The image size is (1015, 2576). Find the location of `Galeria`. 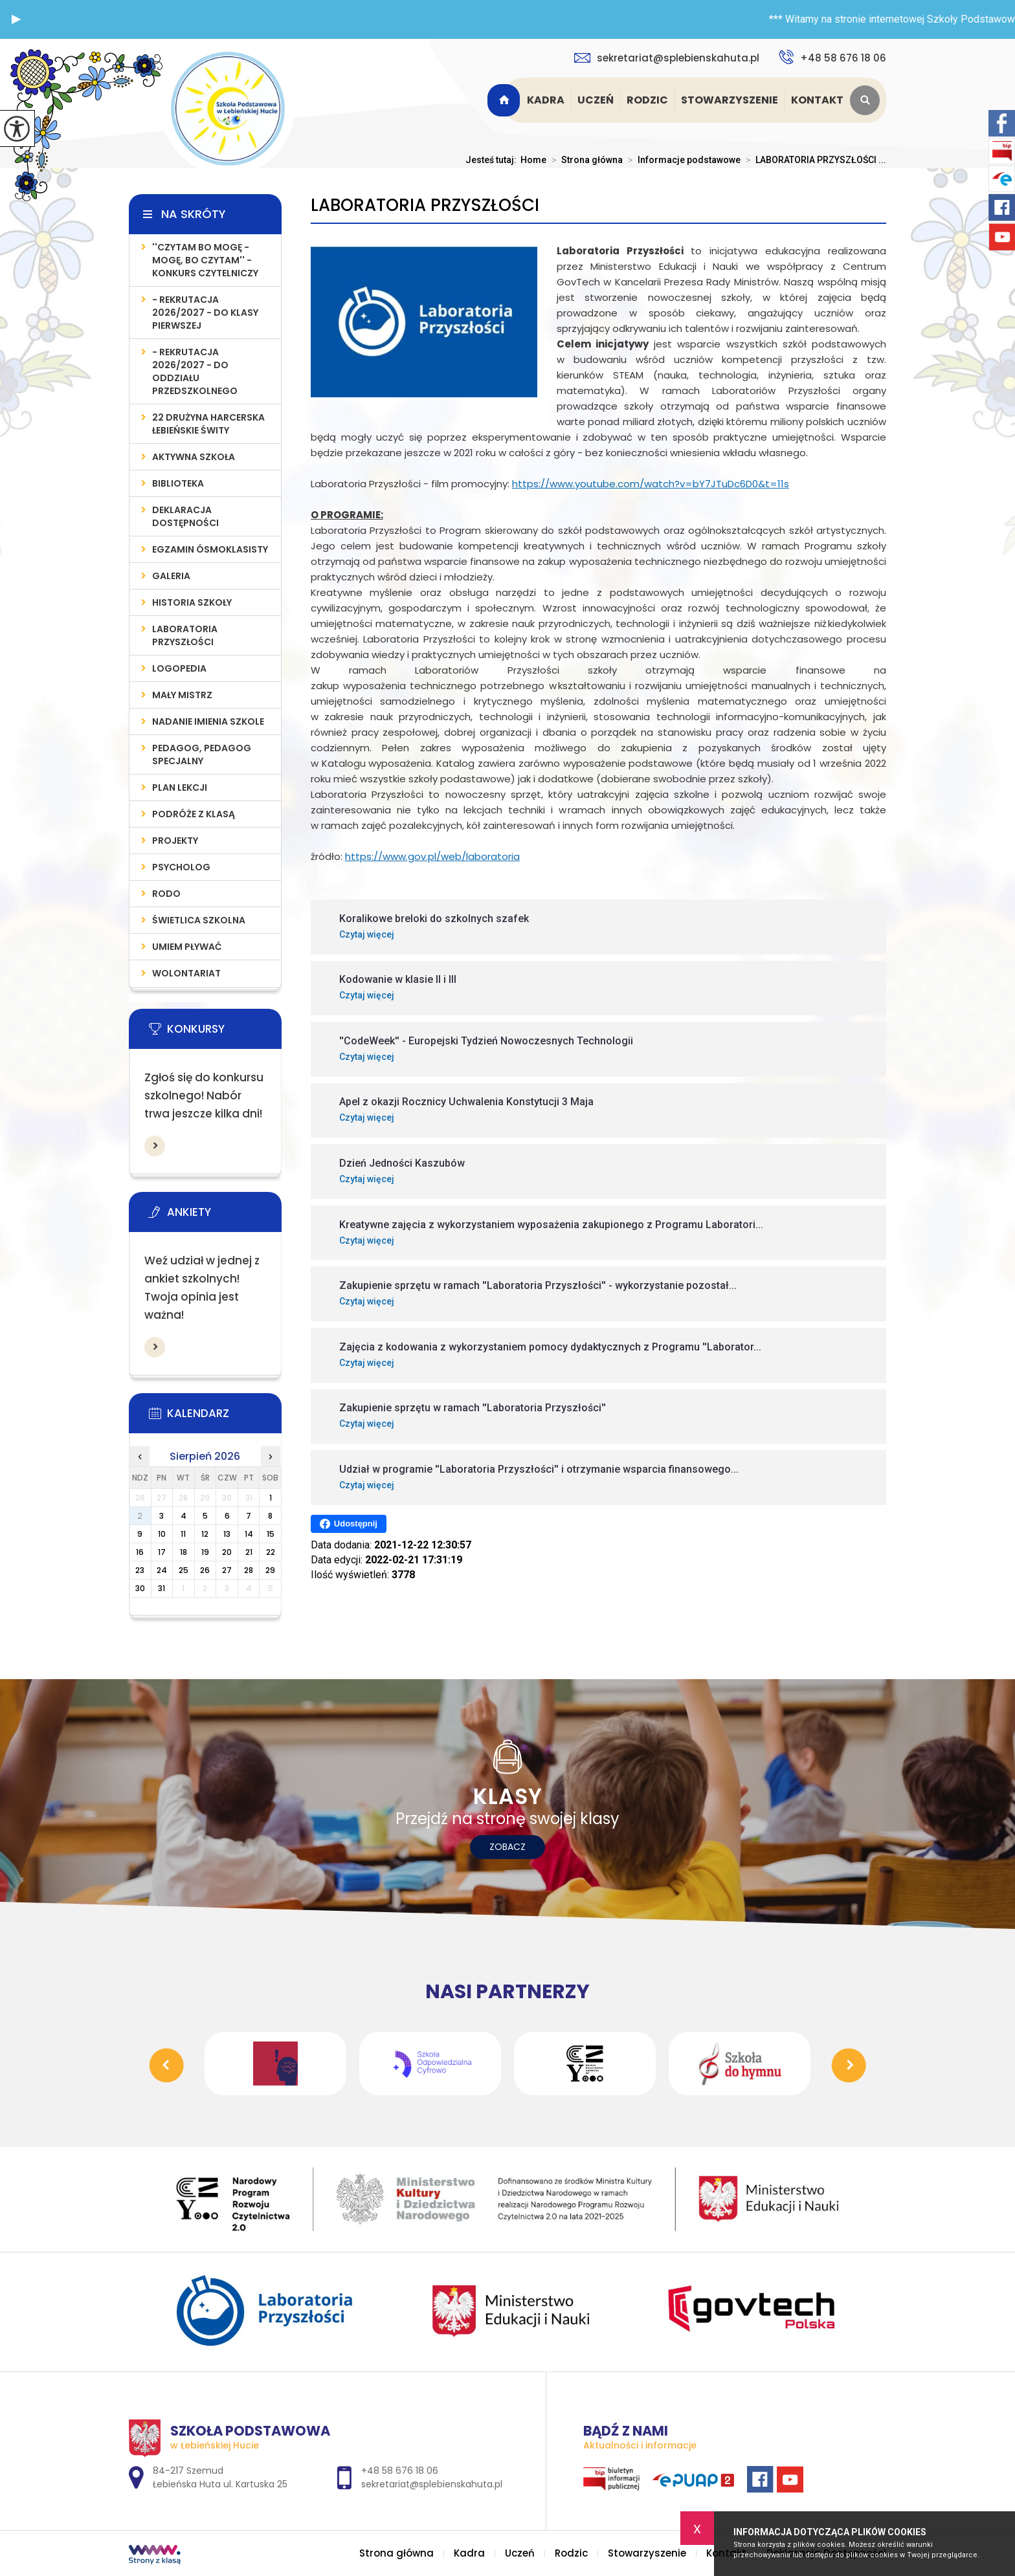

Galeria is located at coordinates (171, 575).